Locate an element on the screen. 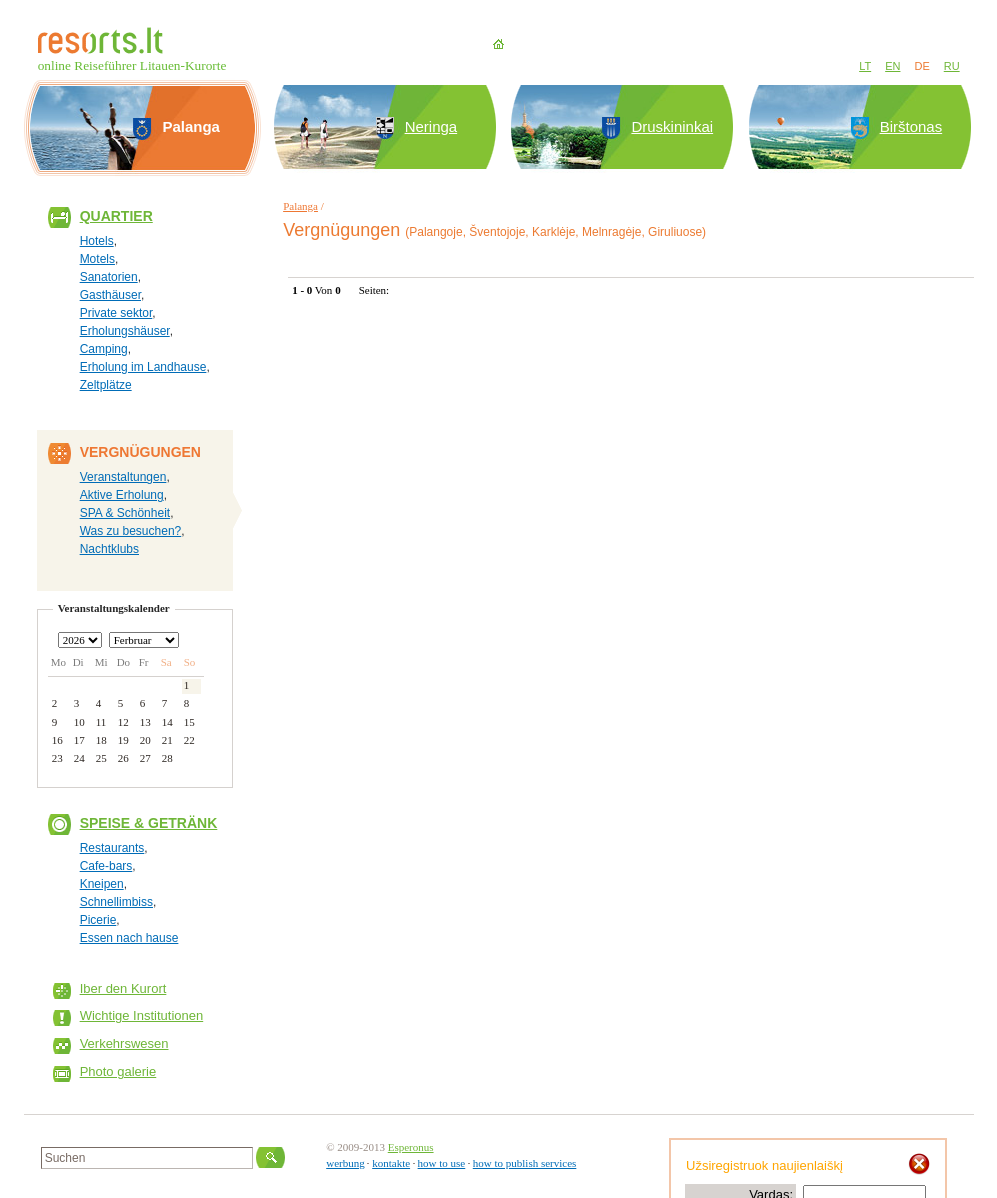 Image resolution: width=997 pixels, height=1198 pixels. SPA & Schönheit is located at coordinates (125, 513).